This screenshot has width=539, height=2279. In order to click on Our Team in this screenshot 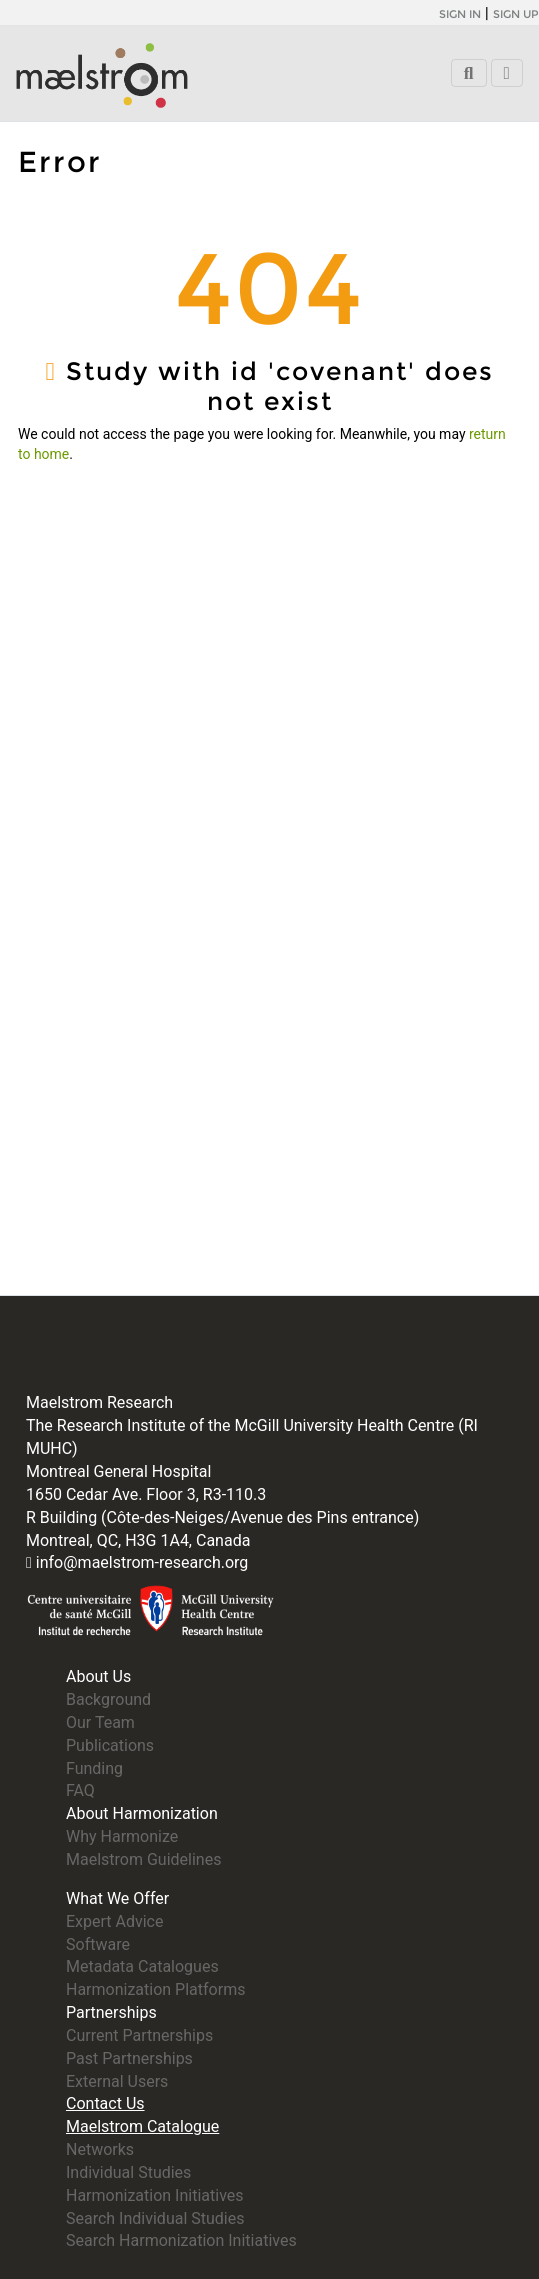, I will do `click(100, 1722)`.